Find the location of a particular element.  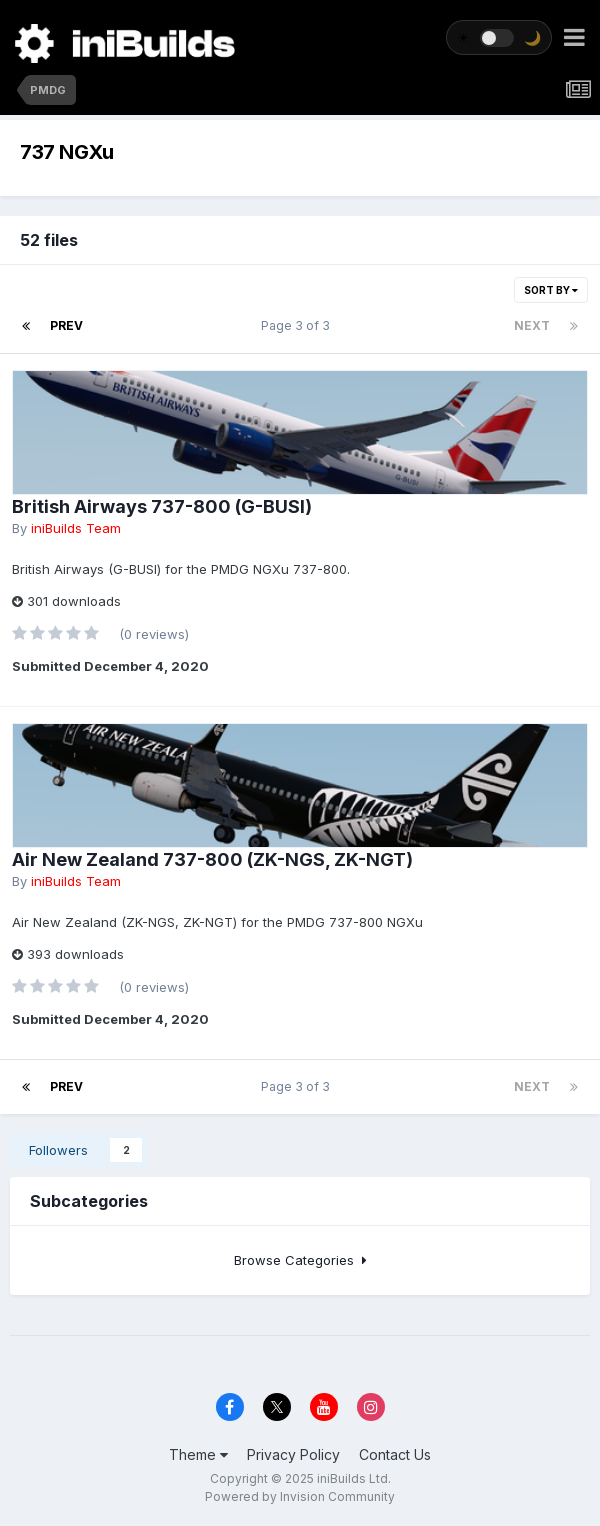

Contact Us is located at coordinates (395, 1454).